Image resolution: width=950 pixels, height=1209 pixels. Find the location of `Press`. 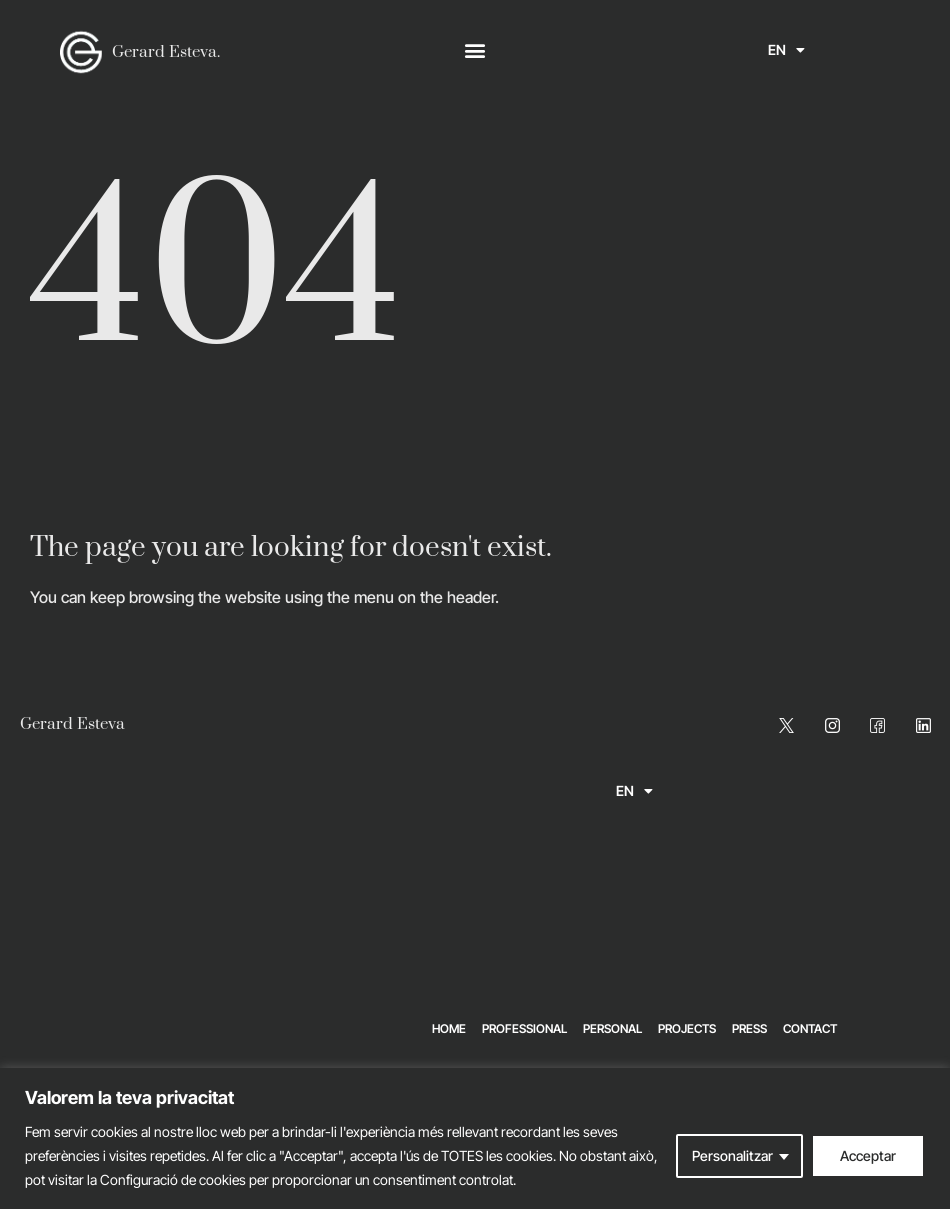

Press is located at coordinates (749, 1028).